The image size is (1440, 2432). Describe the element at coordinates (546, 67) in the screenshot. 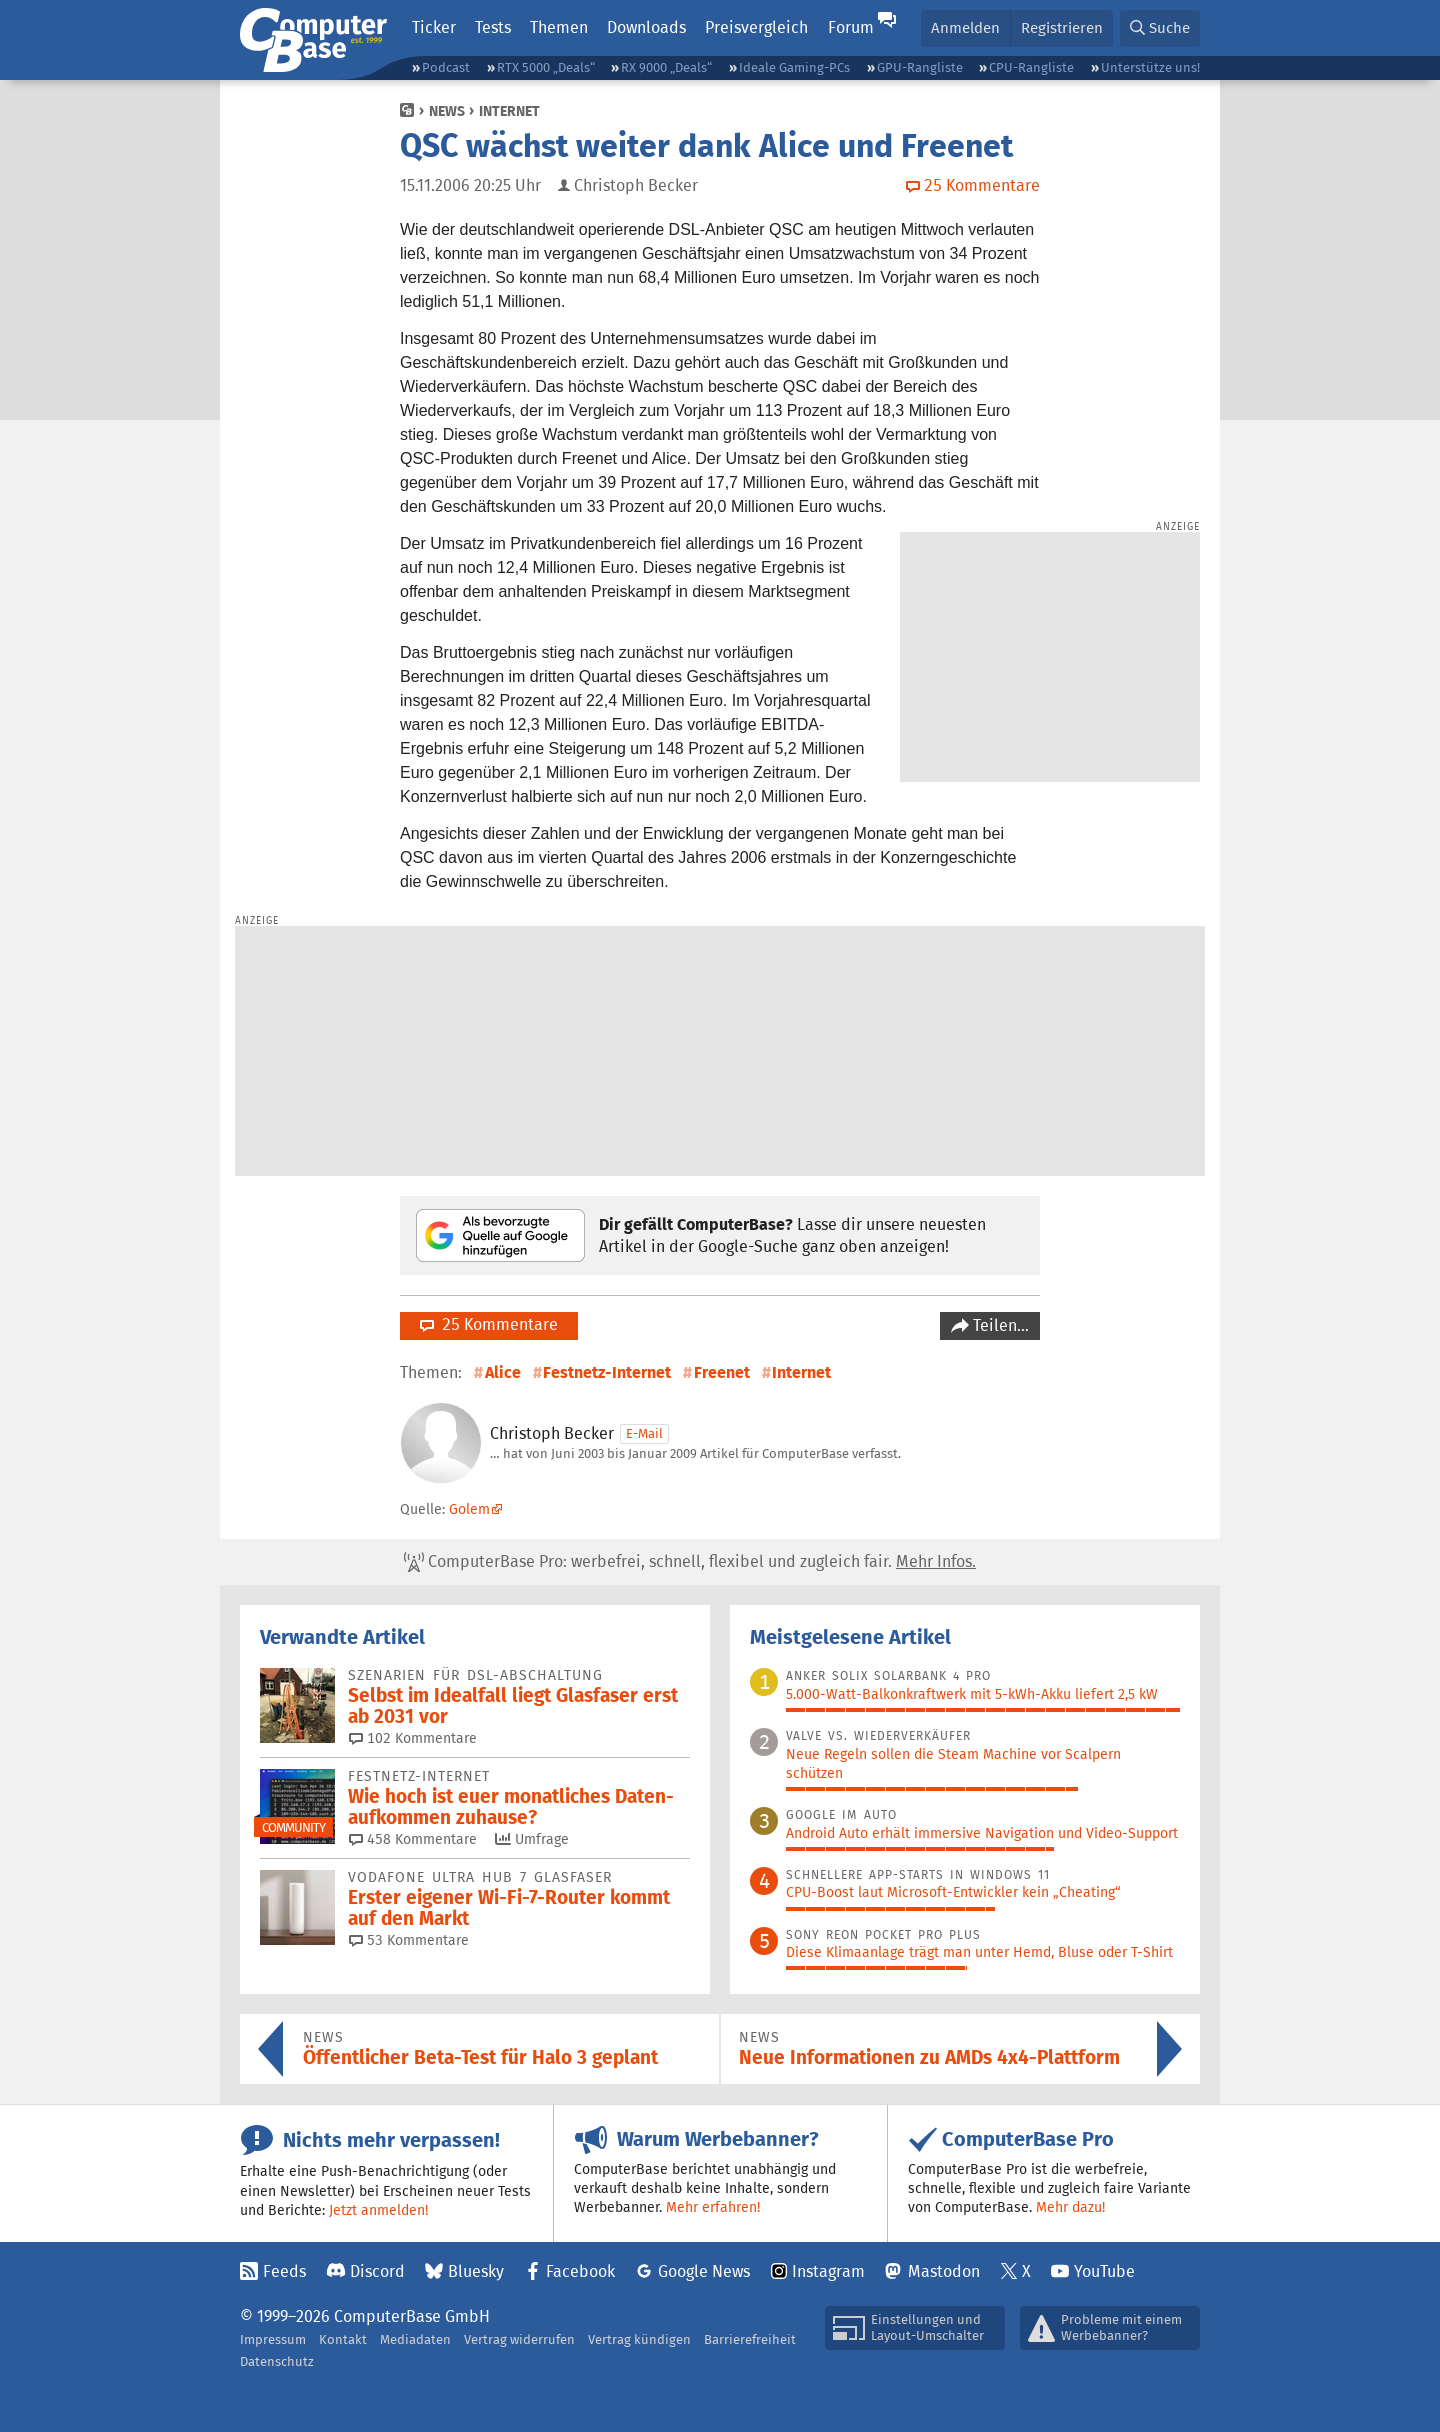

I see `RTX 5000 „Deals“` at that location.